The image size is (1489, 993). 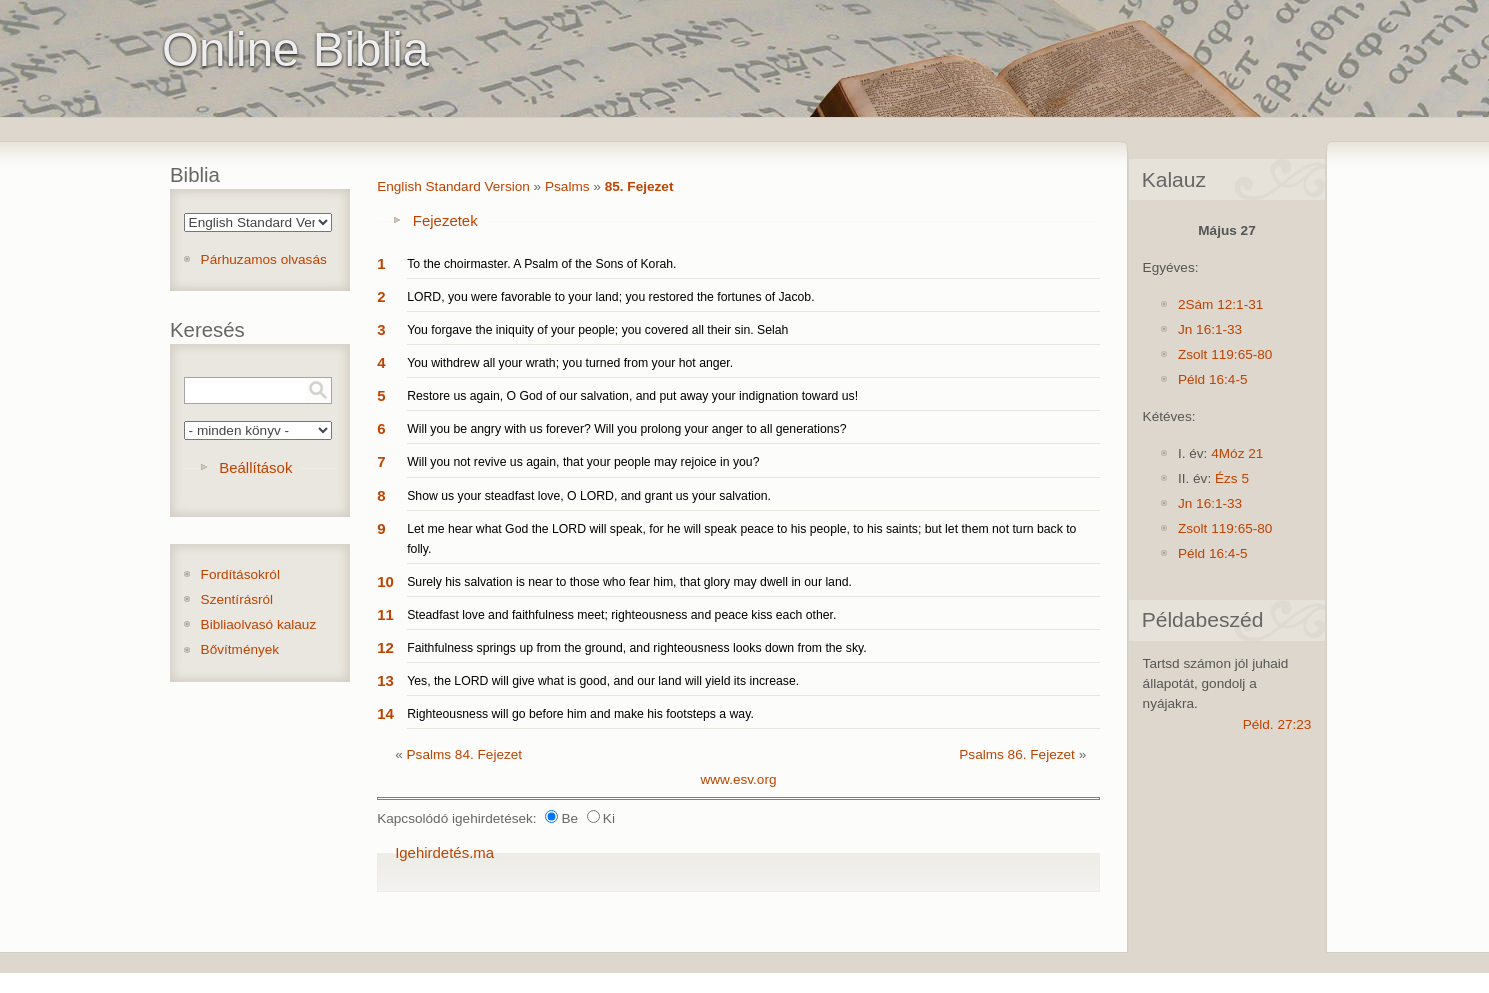 I want to click on 11, so click(x=385, y=614).